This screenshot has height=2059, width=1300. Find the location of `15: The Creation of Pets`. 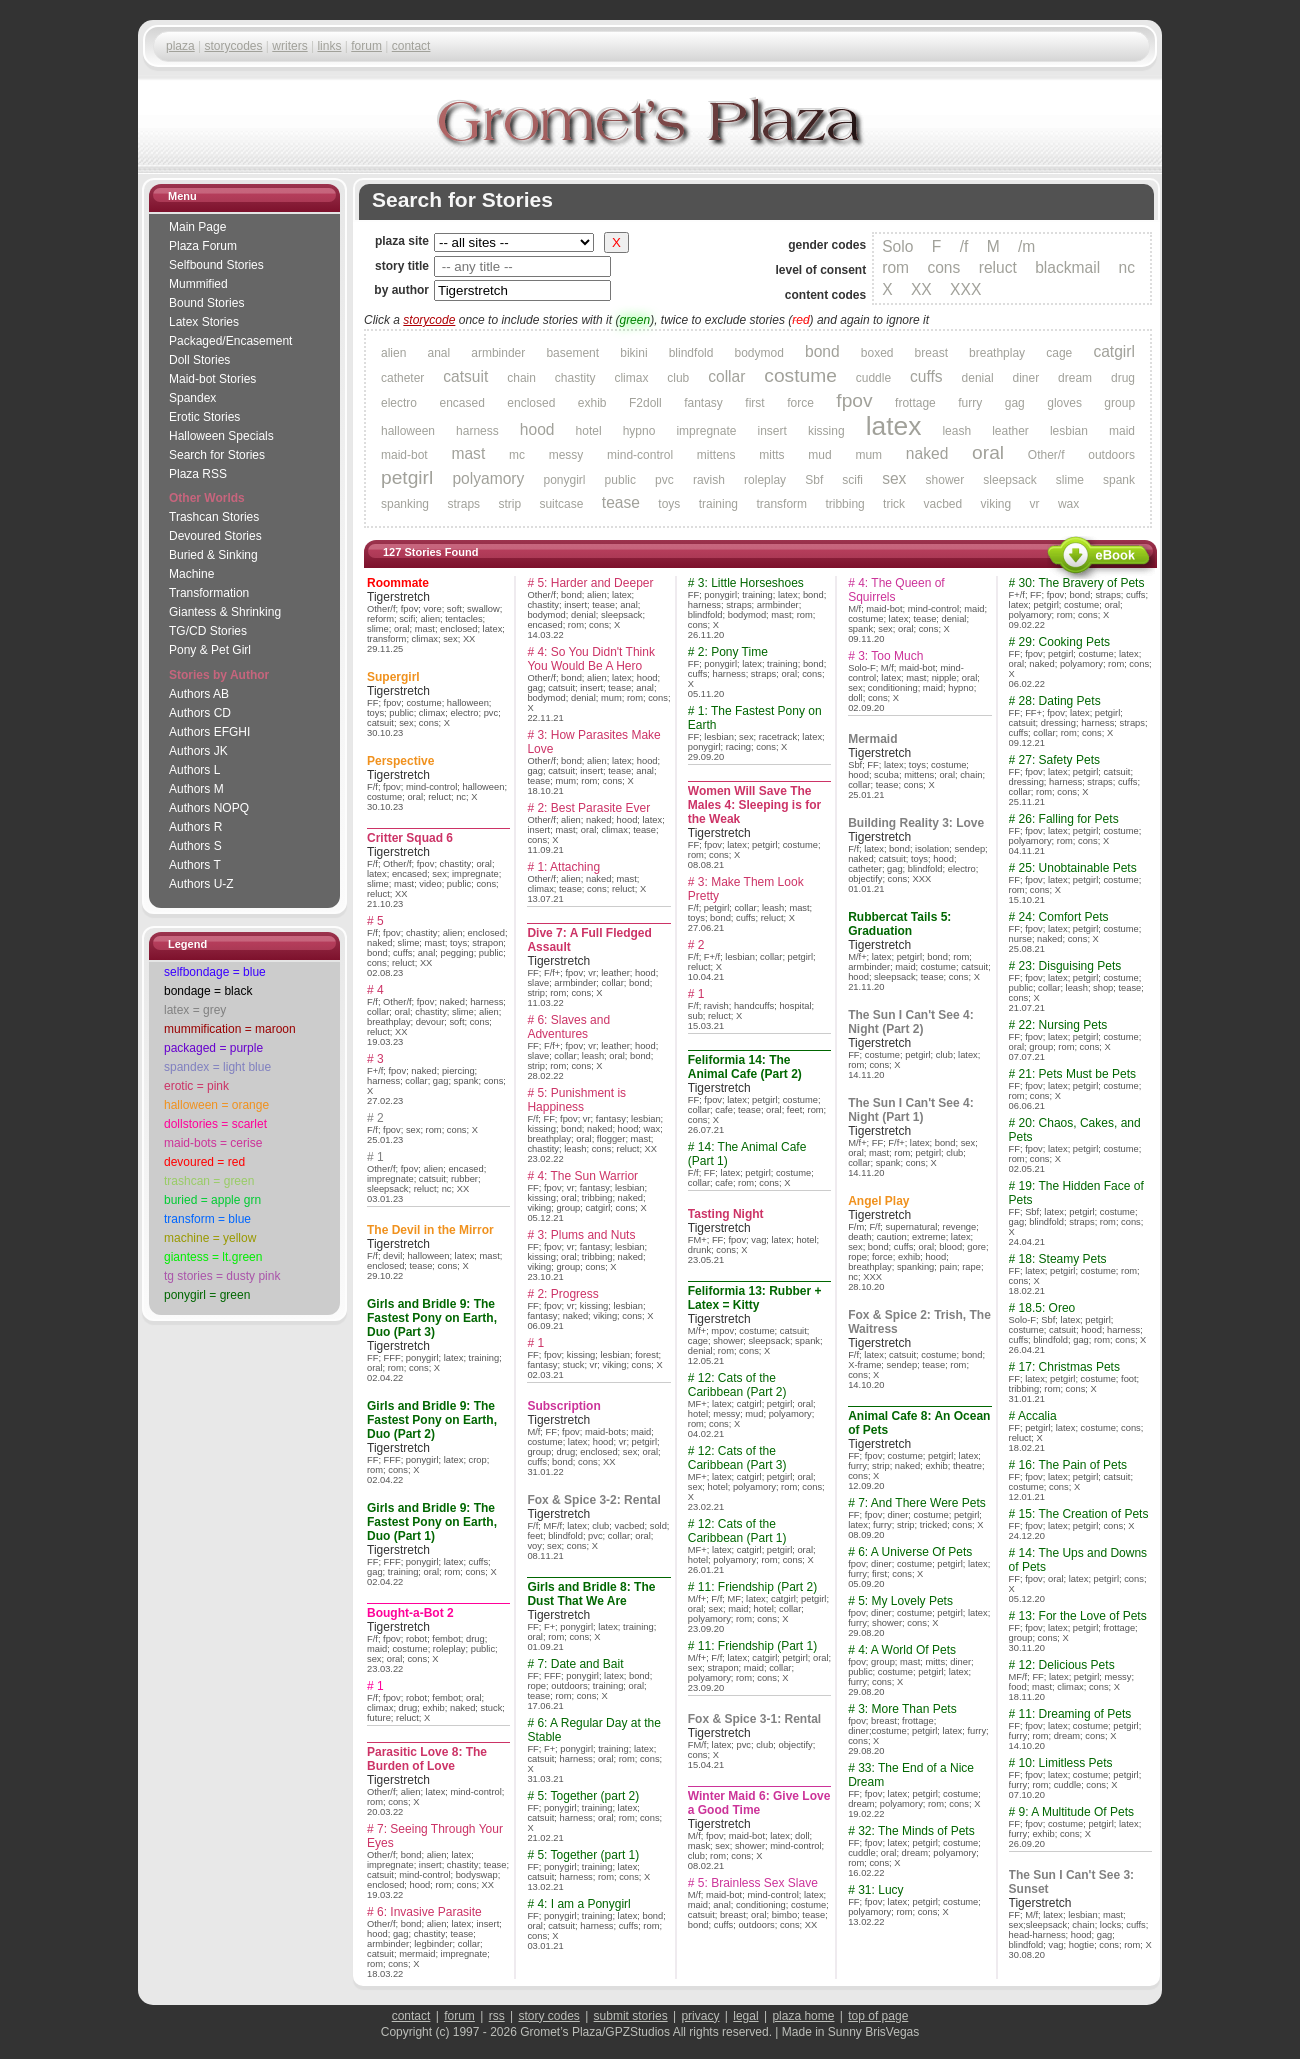

15: The Creation of Pets is located at coordinates (1084, 1514).